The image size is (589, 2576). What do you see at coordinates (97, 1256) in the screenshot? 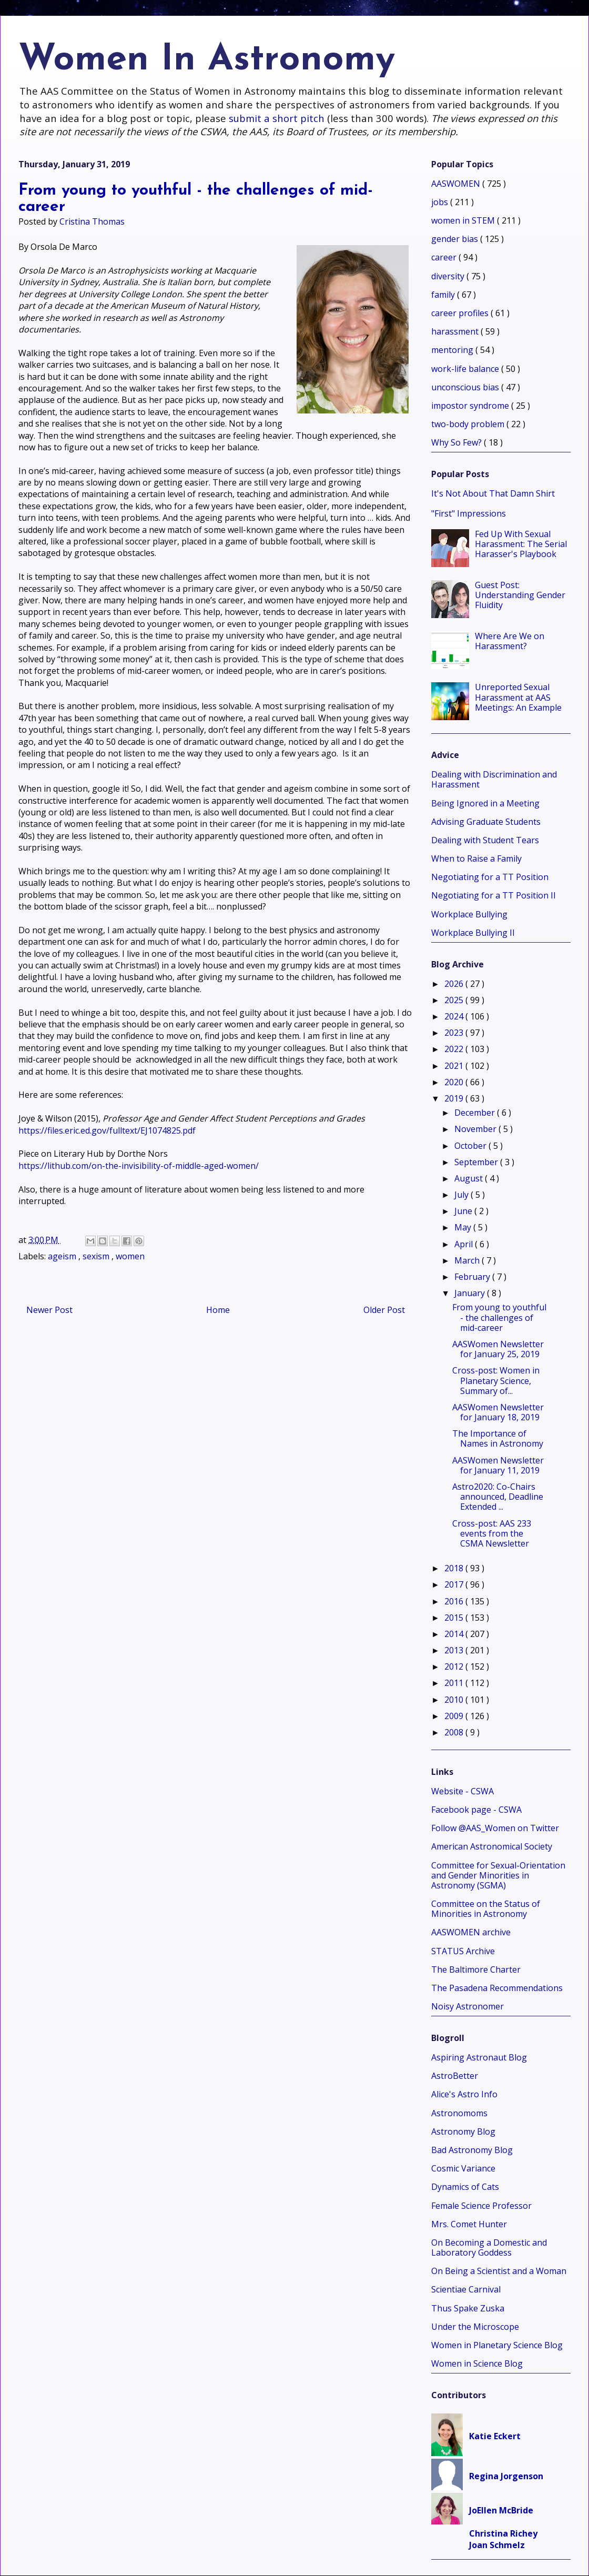
I see `sexism` at bounding box center [97, 1256].